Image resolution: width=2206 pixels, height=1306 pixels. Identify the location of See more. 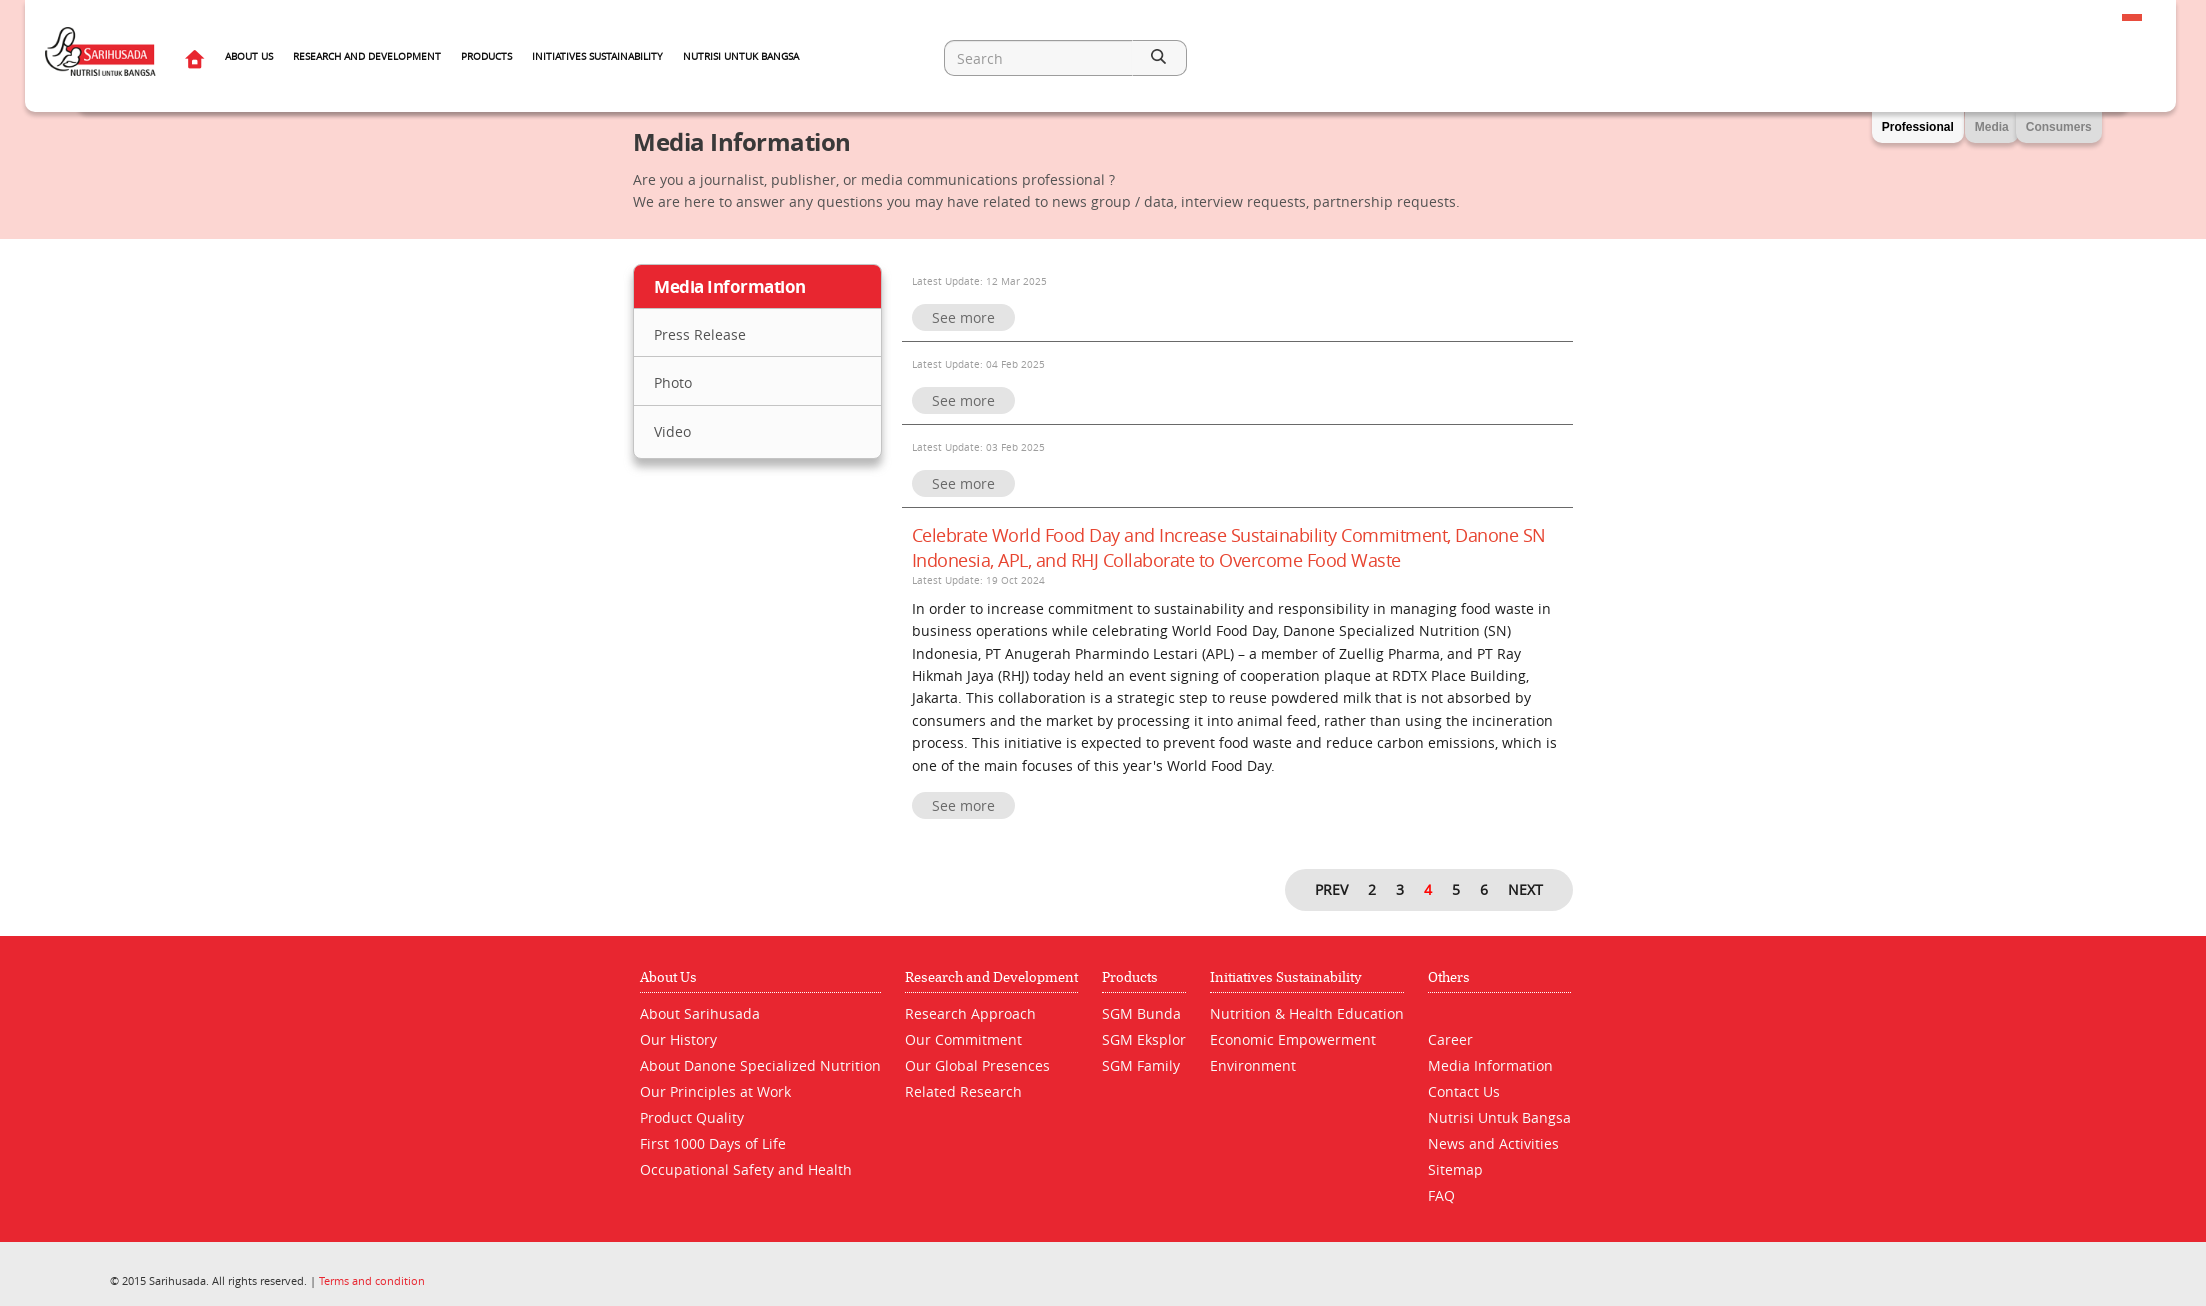
(963, 317).